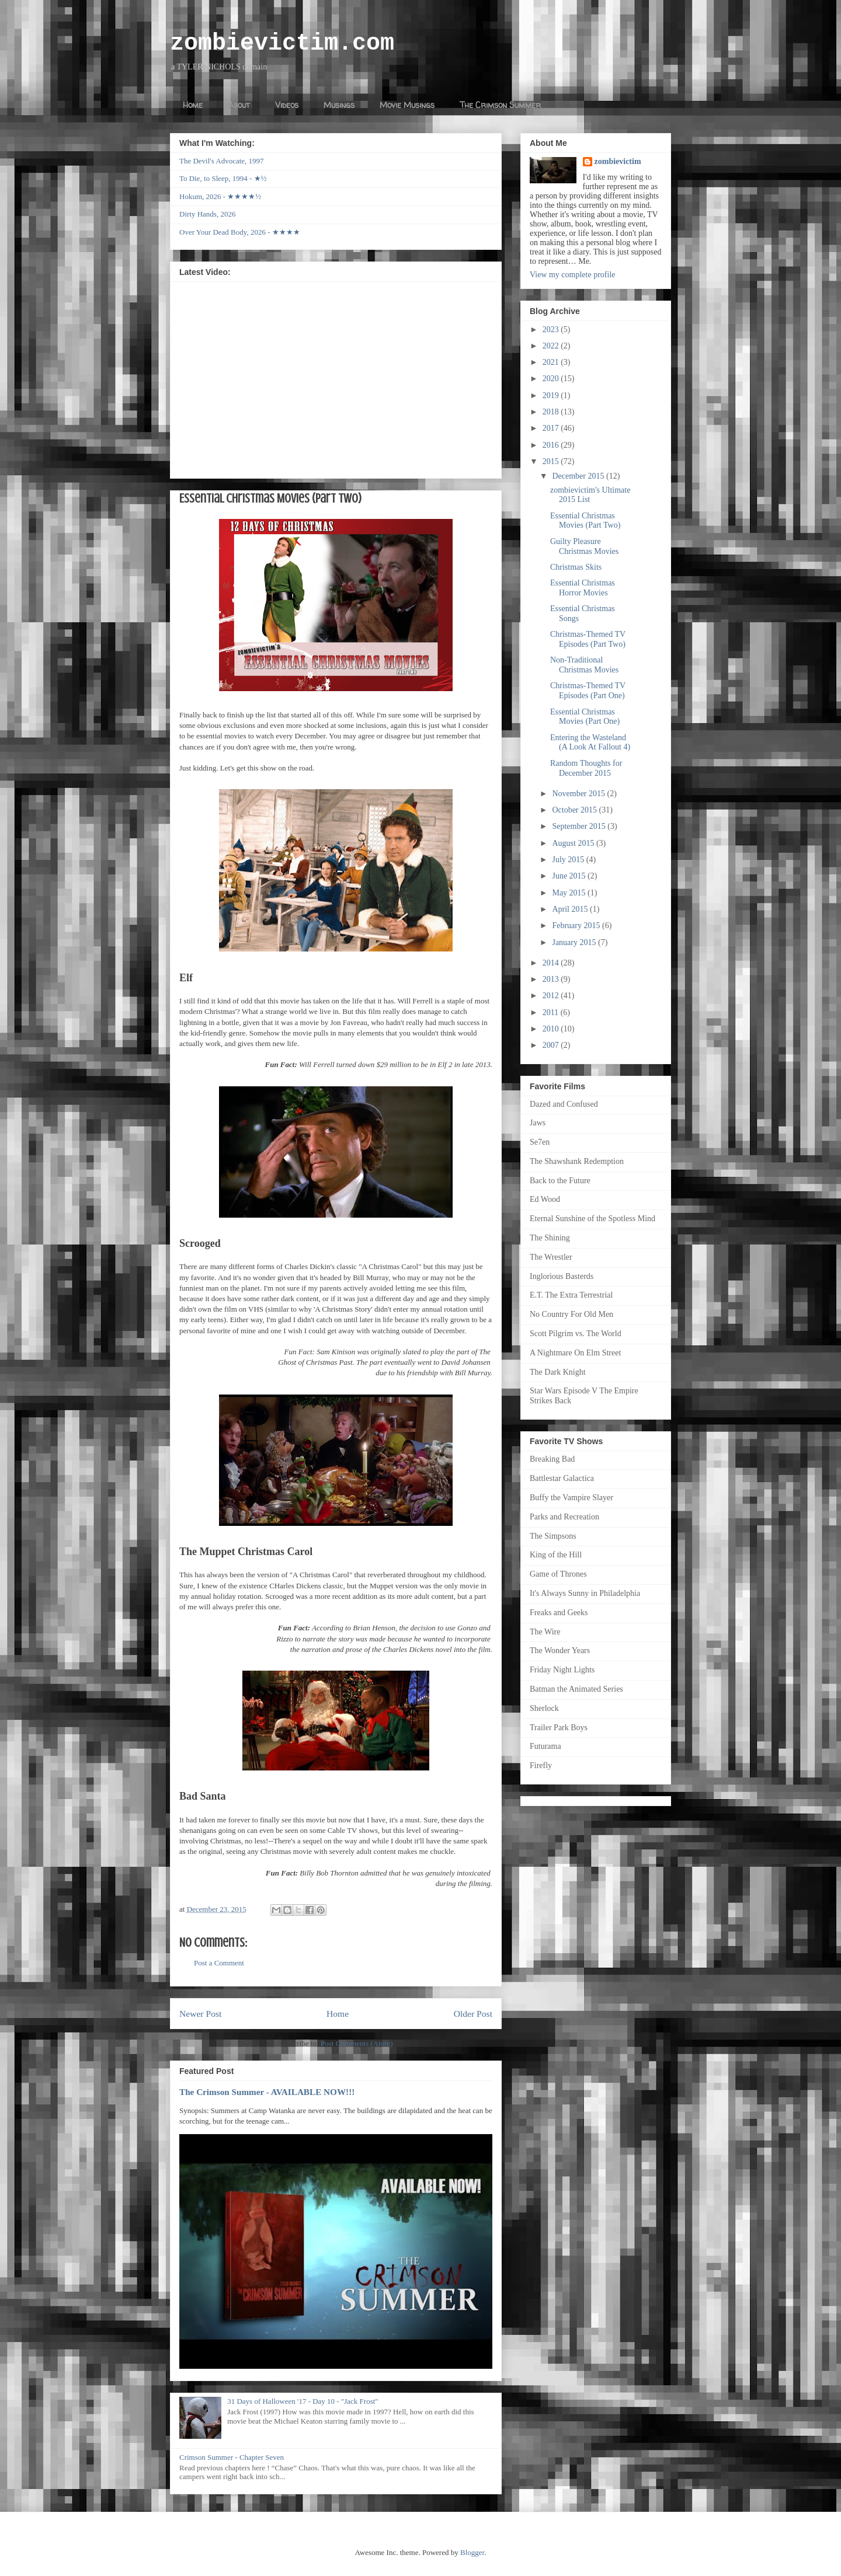 This screenshot has width=841, height=2576. What do you see at coordinates (239, 104) in the screenshot?
I see `About` at bounding box center [239, 104].